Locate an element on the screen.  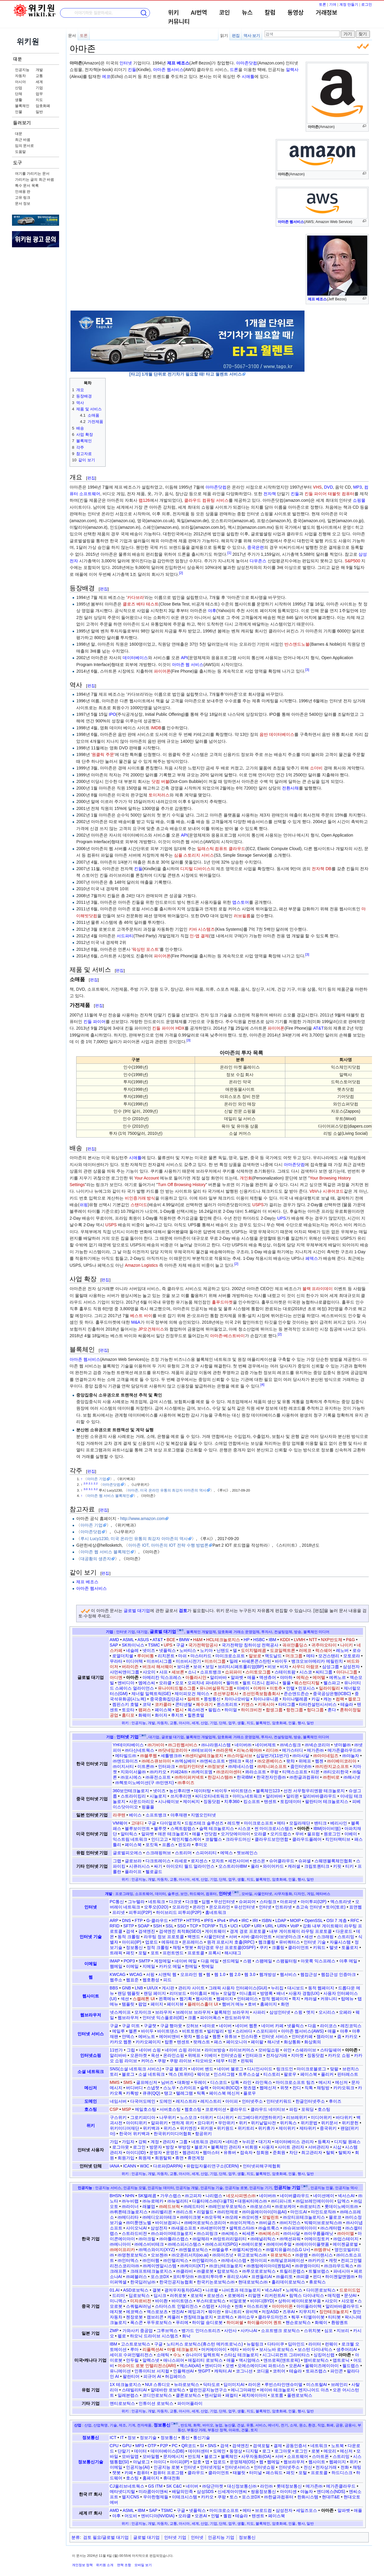
알데바란 로보틱스 is located at coordinates (168, 2389).